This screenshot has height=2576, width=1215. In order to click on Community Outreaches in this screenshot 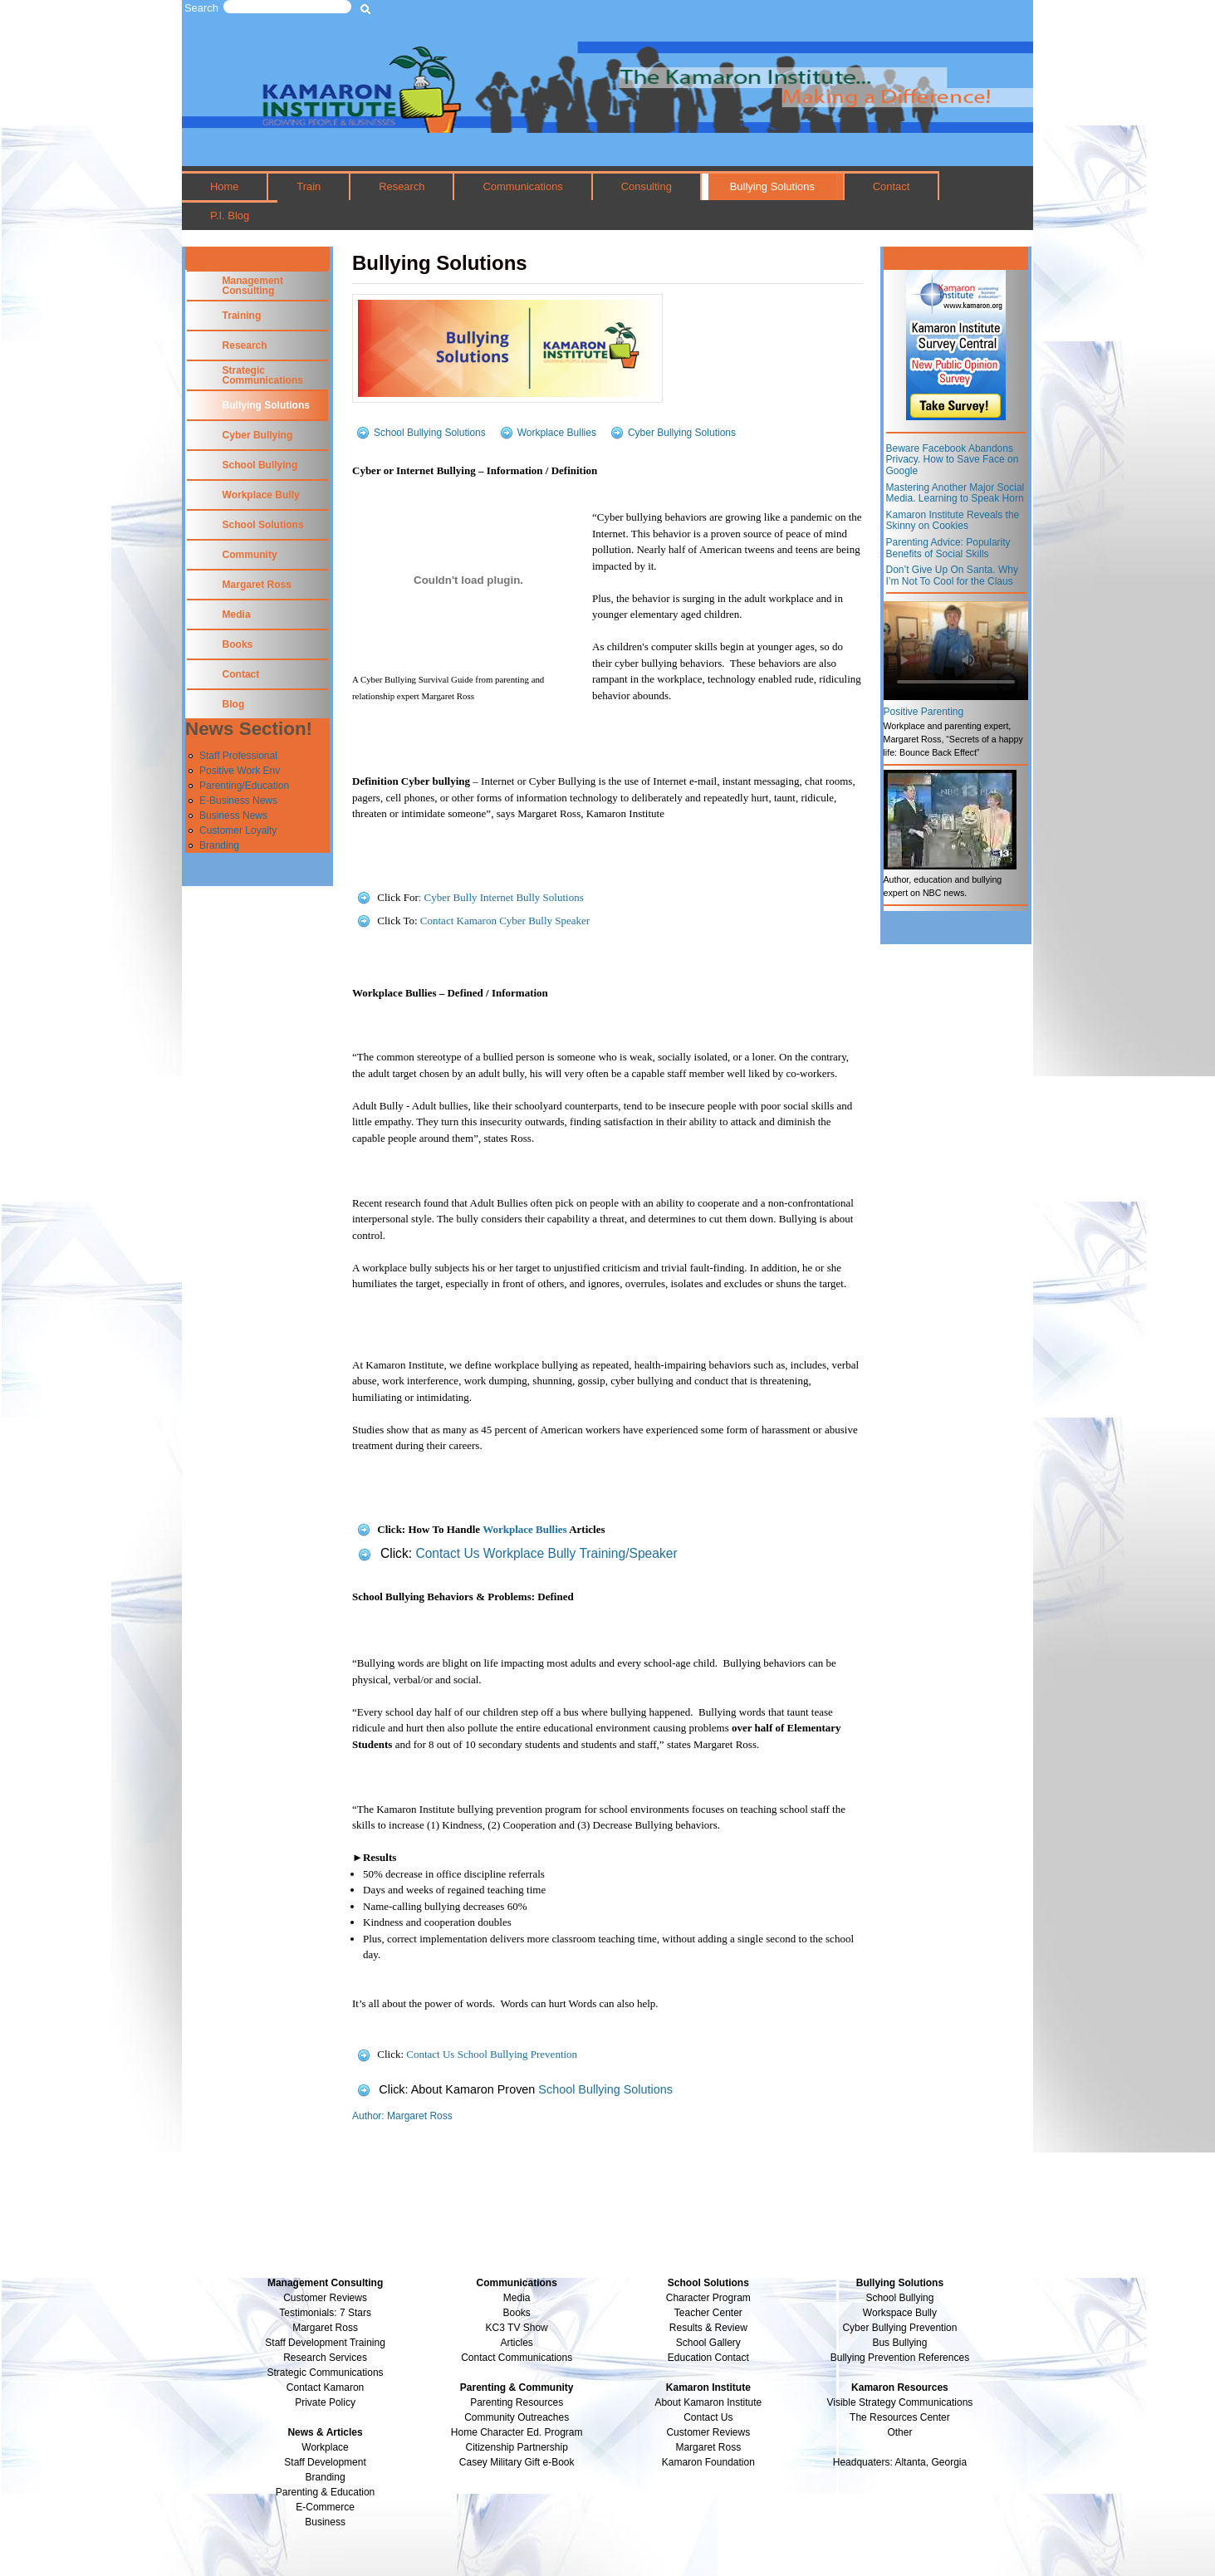, I will do `click(516, 2417)`.